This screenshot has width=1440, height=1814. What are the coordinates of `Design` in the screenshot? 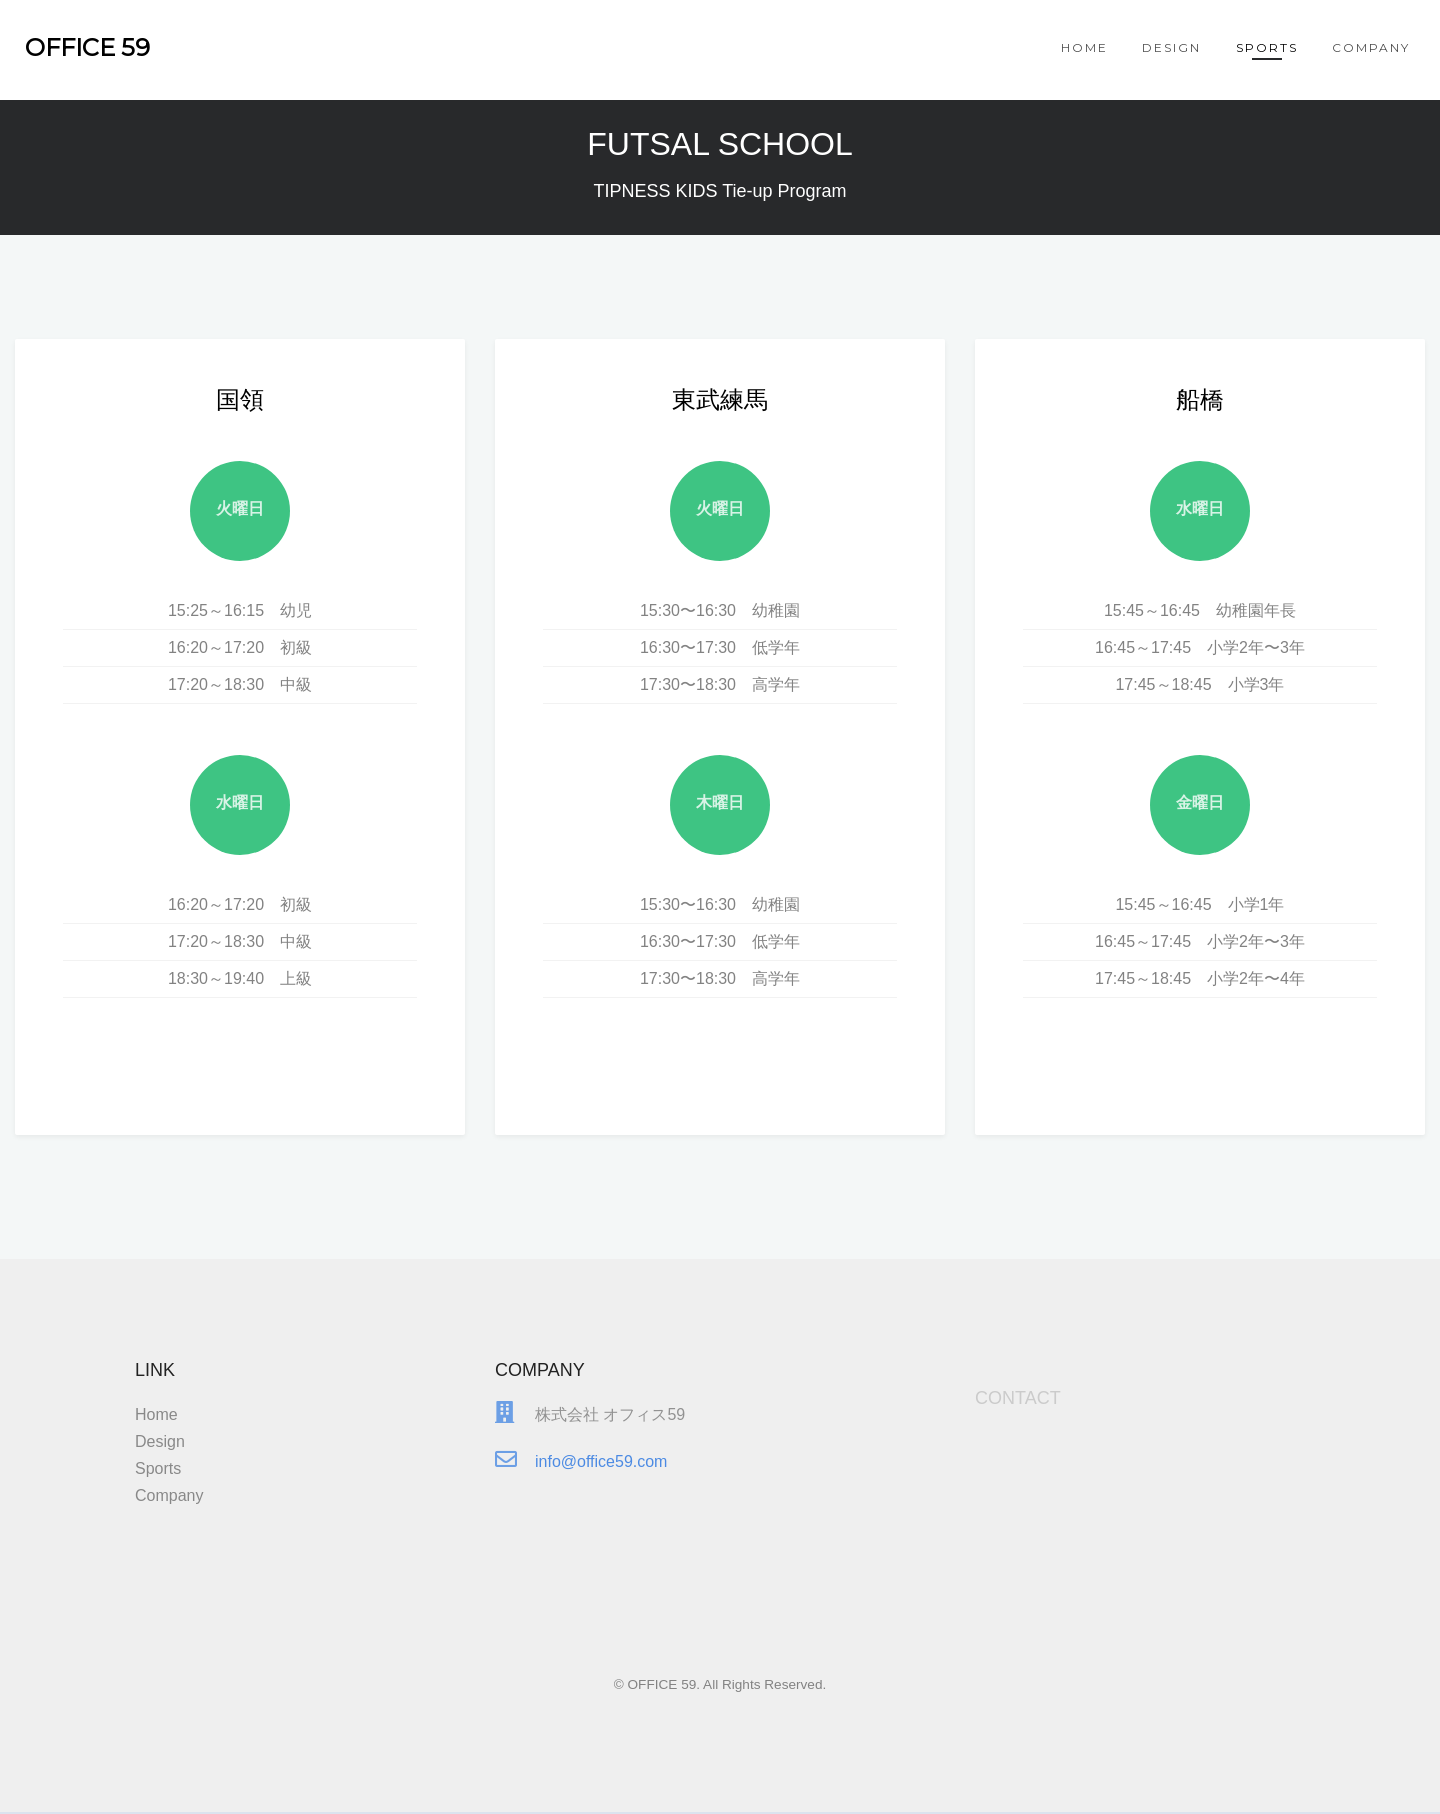 It's located at (1171, 47).